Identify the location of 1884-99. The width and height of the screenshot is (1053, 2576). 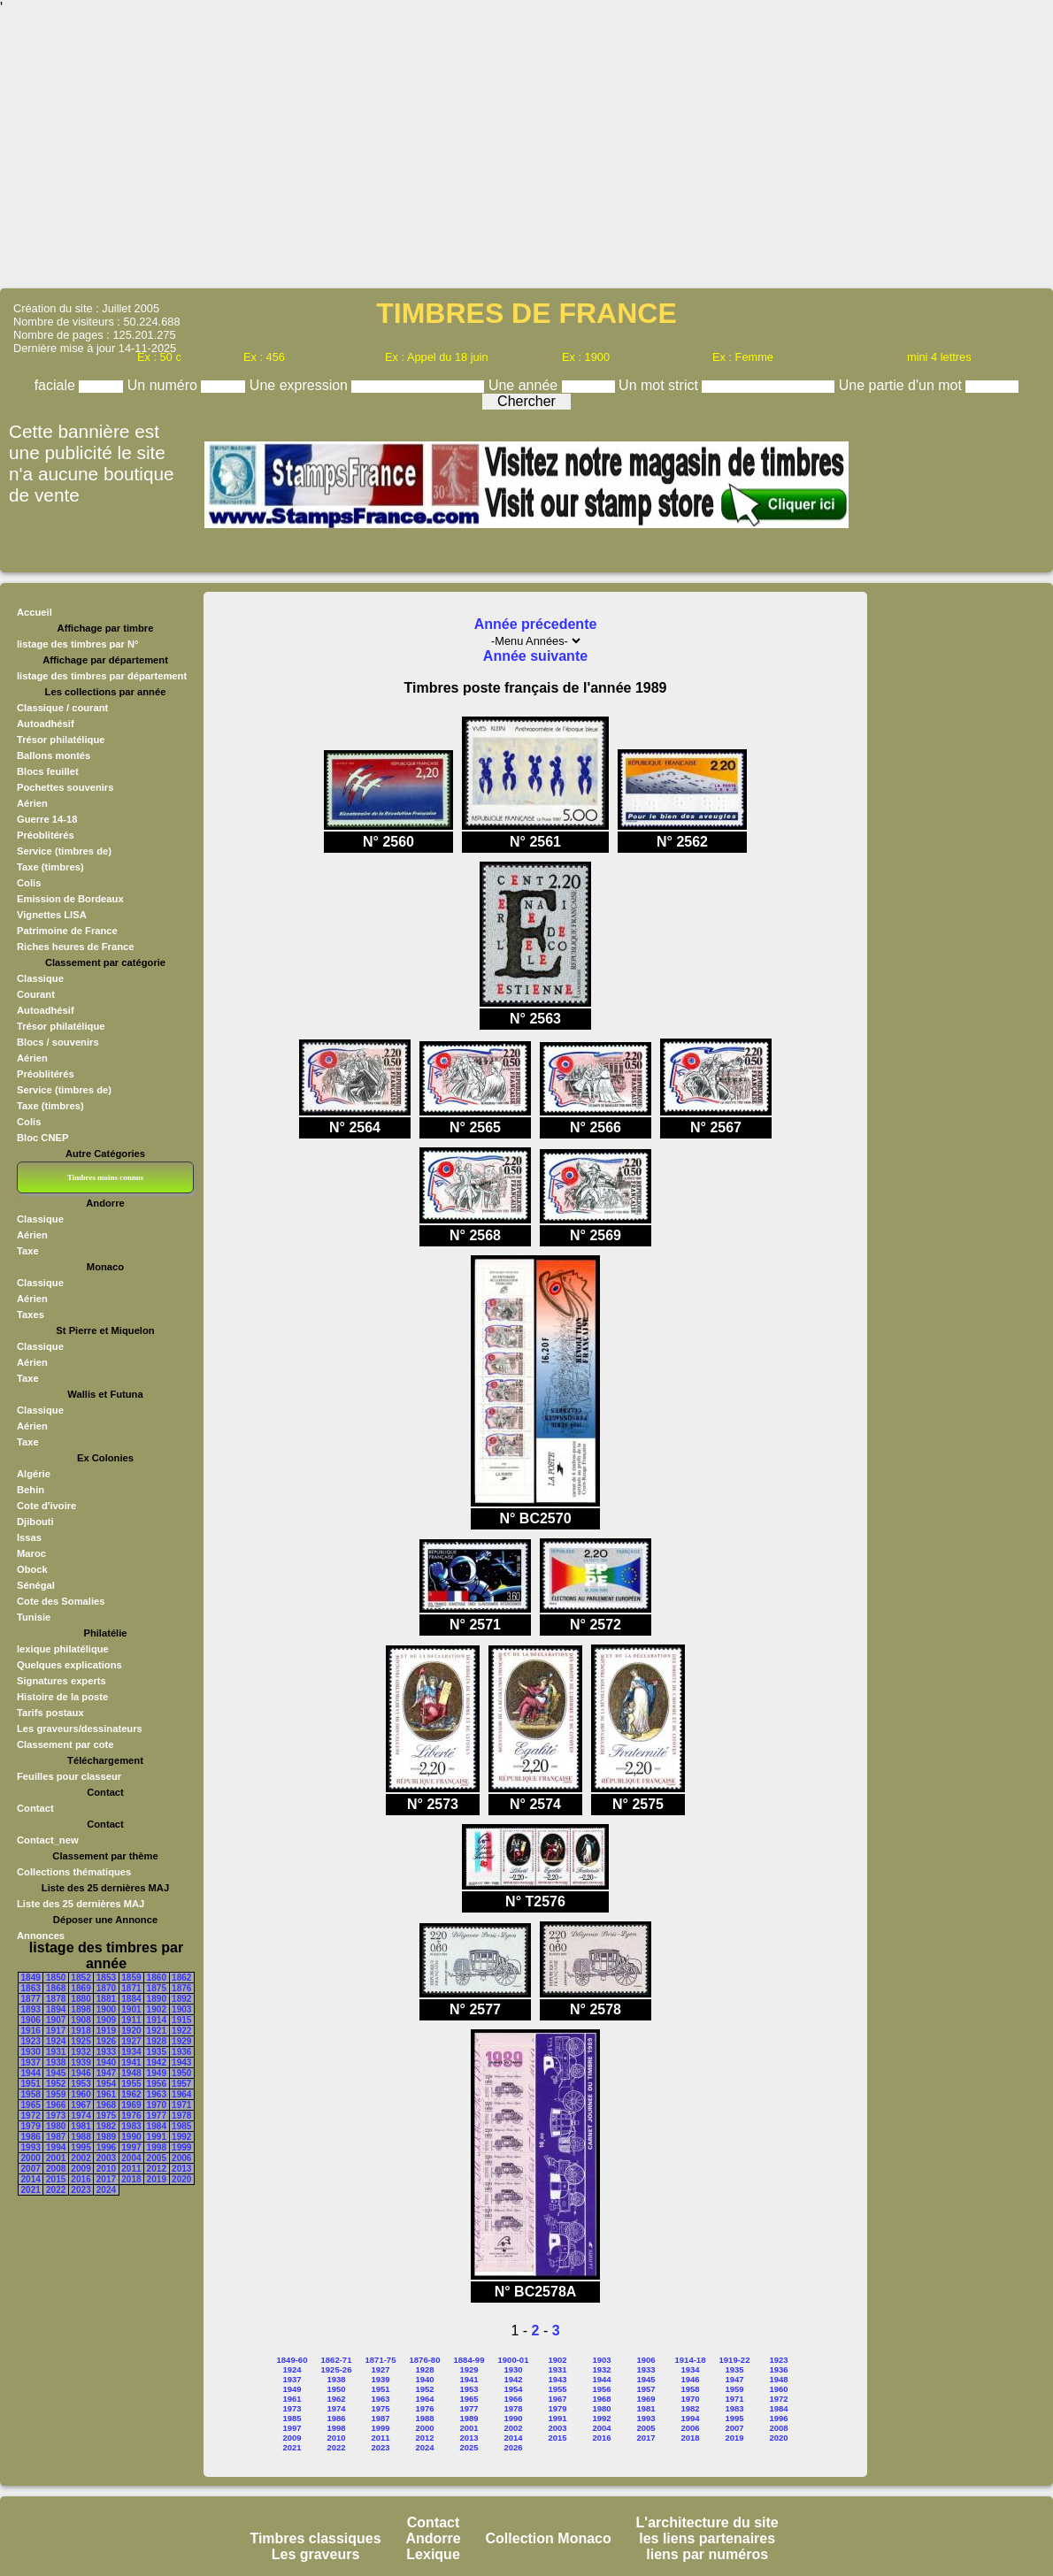
(469, 2360).